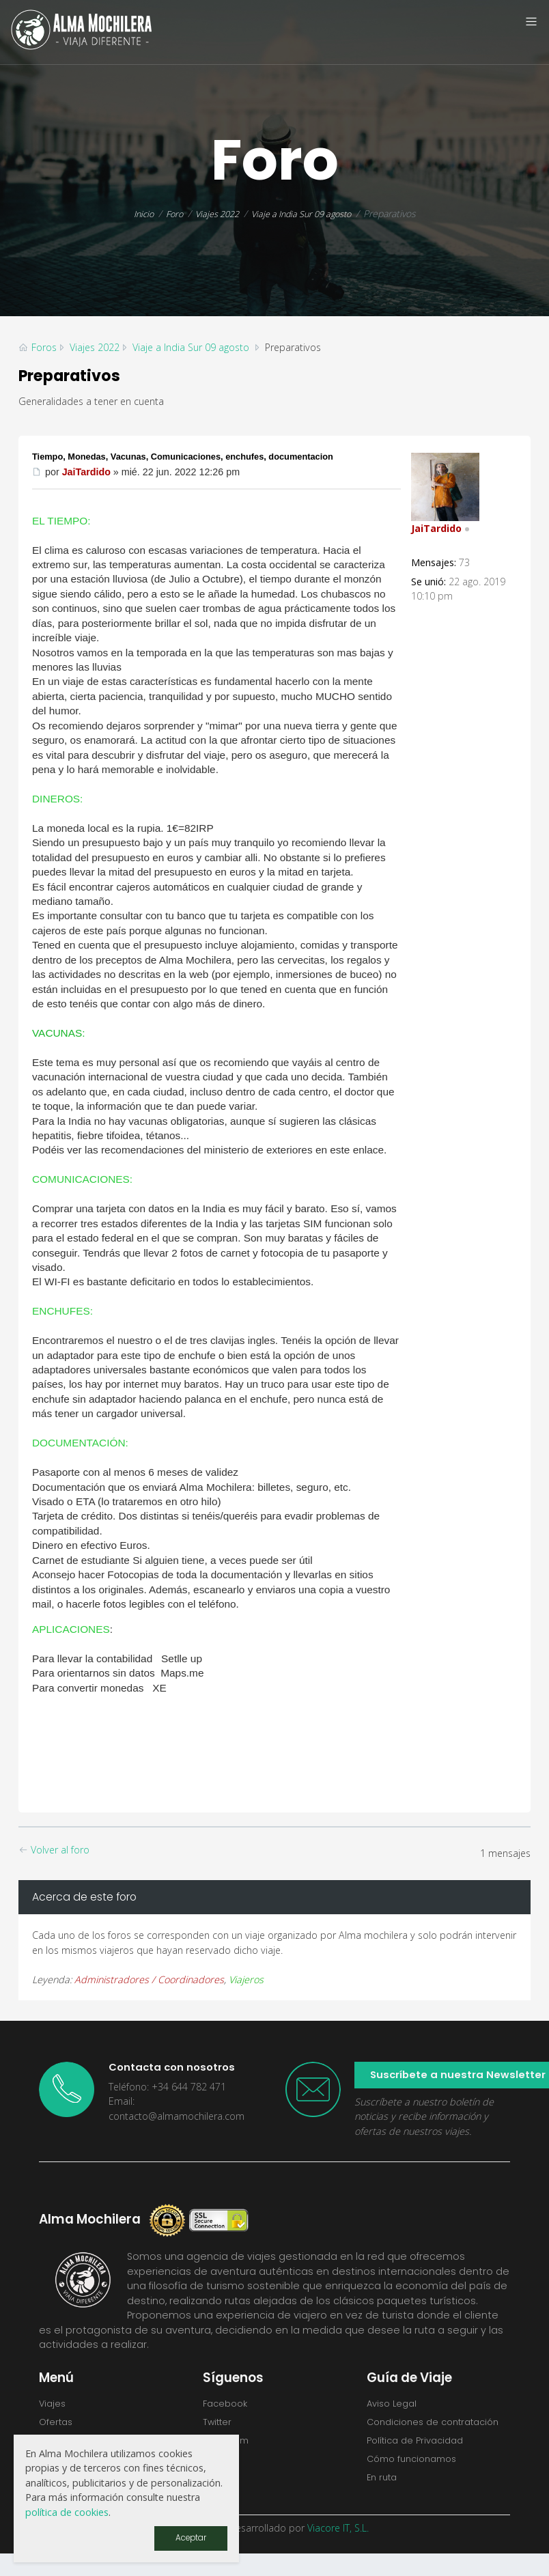 The image size is (549, 2576). Describe the element at coordinates (394, 2404) in the screenshot. I see `Aviso Legal` at that location.